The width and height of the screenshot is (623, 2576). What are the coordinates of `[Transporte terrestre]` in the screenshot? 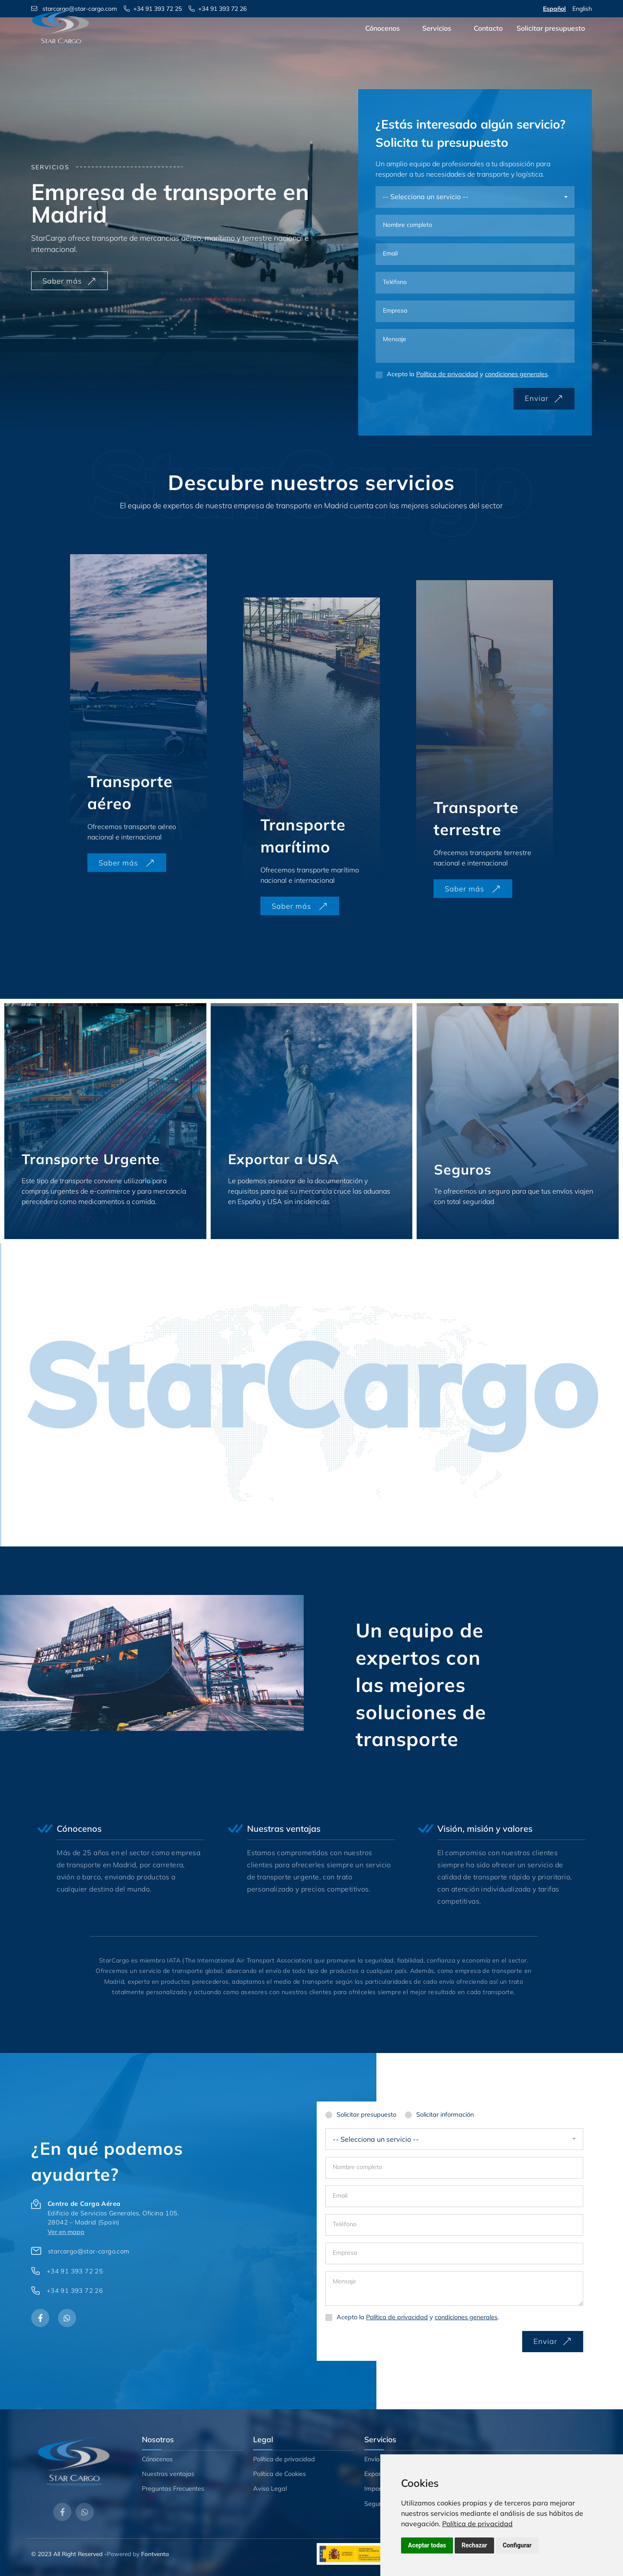 It's located at (484, 739).